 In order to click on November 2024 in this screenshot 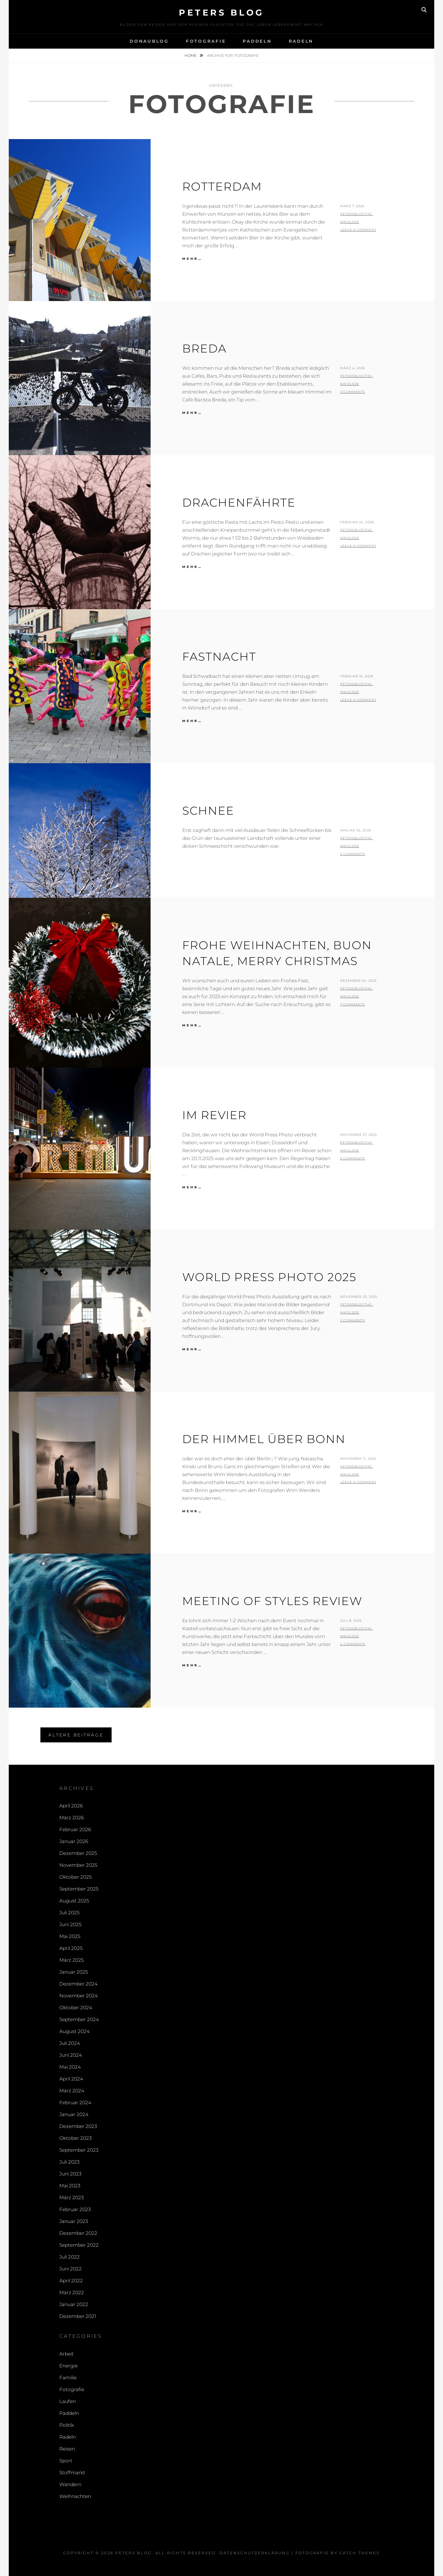, I will do `click(78, 1995)`.